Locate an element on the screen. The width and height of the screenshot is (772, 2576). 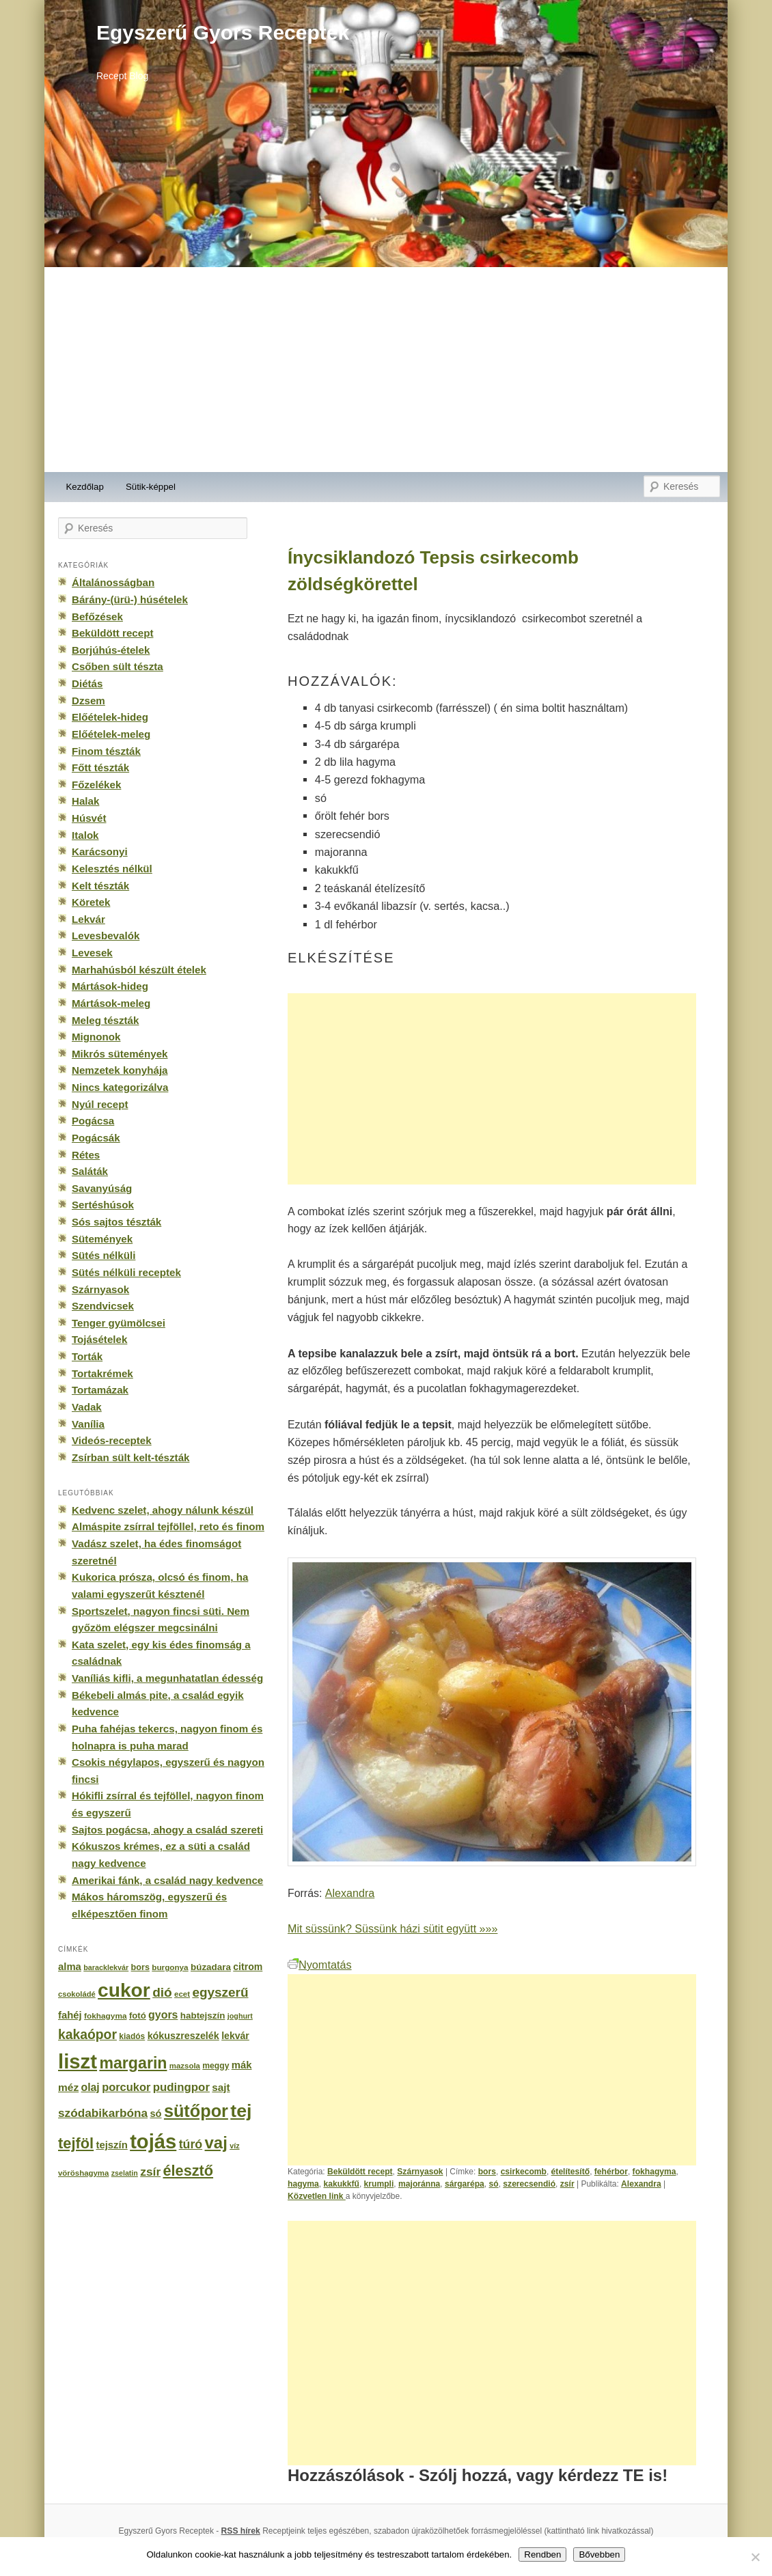
Egyszerű Gyors Receptek is located at coordinates (222, 32).